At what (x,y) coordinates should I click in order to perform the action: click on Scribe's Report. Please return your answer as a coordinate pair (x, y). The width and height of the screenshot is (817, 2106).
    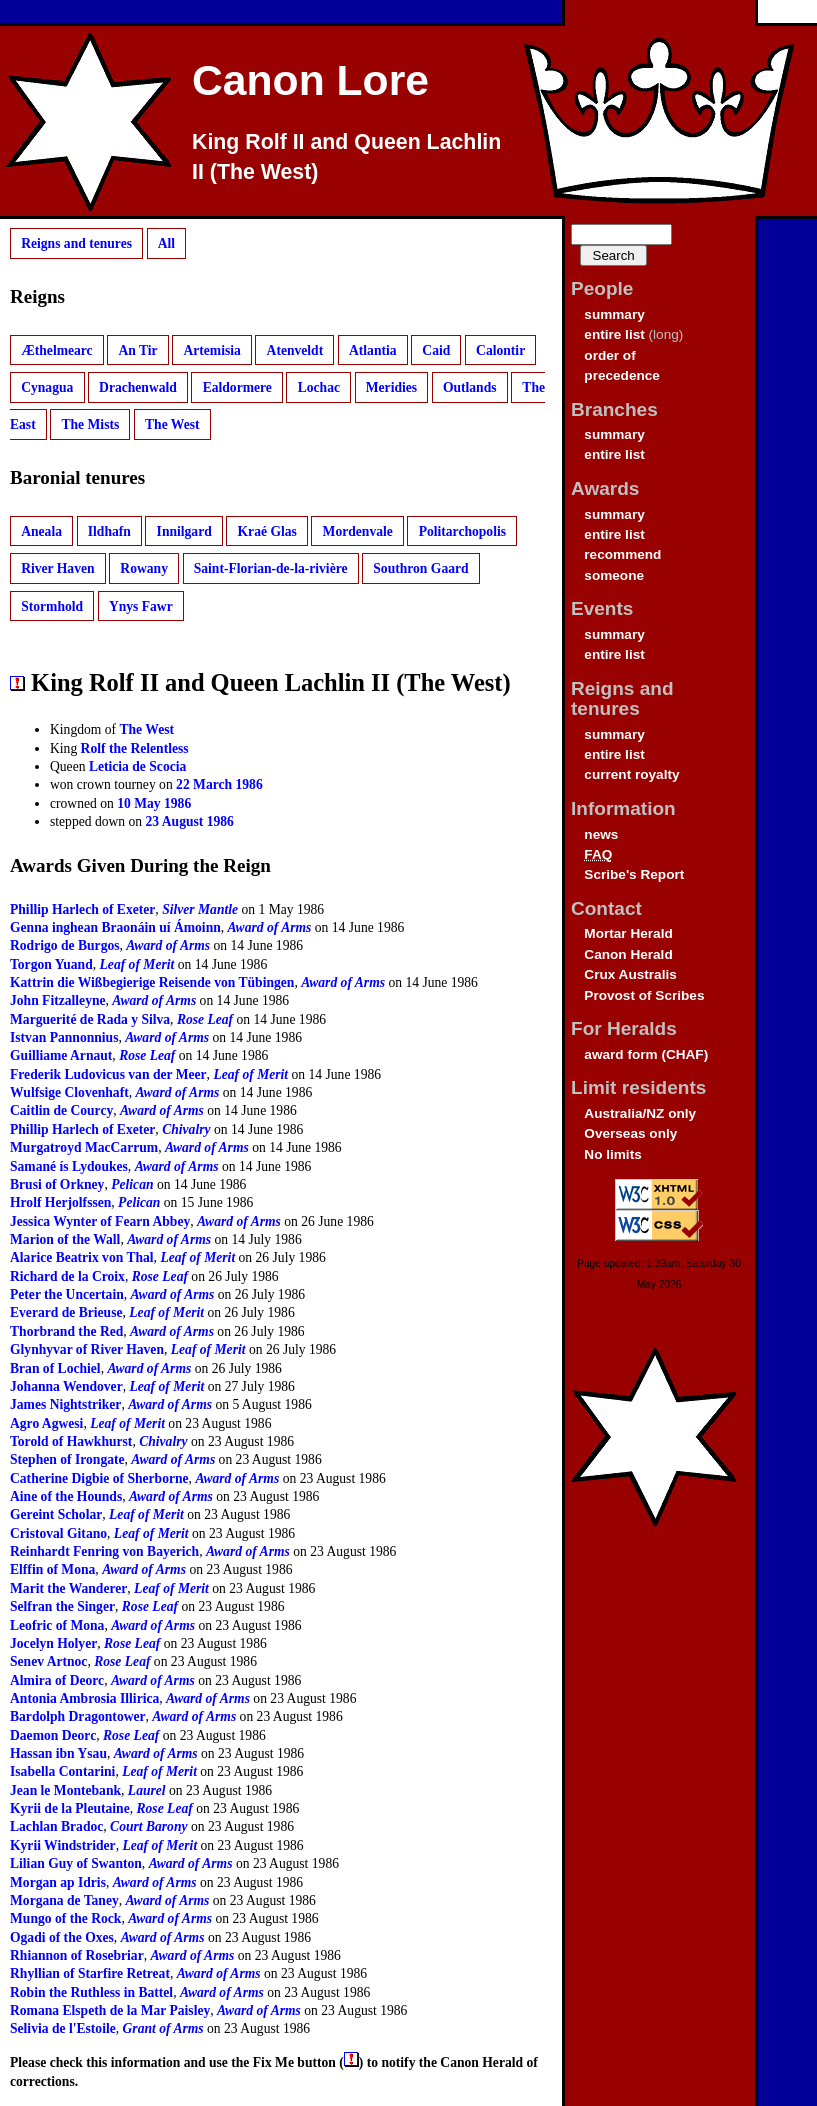
    Looking at the image, I should click on (634, 874).